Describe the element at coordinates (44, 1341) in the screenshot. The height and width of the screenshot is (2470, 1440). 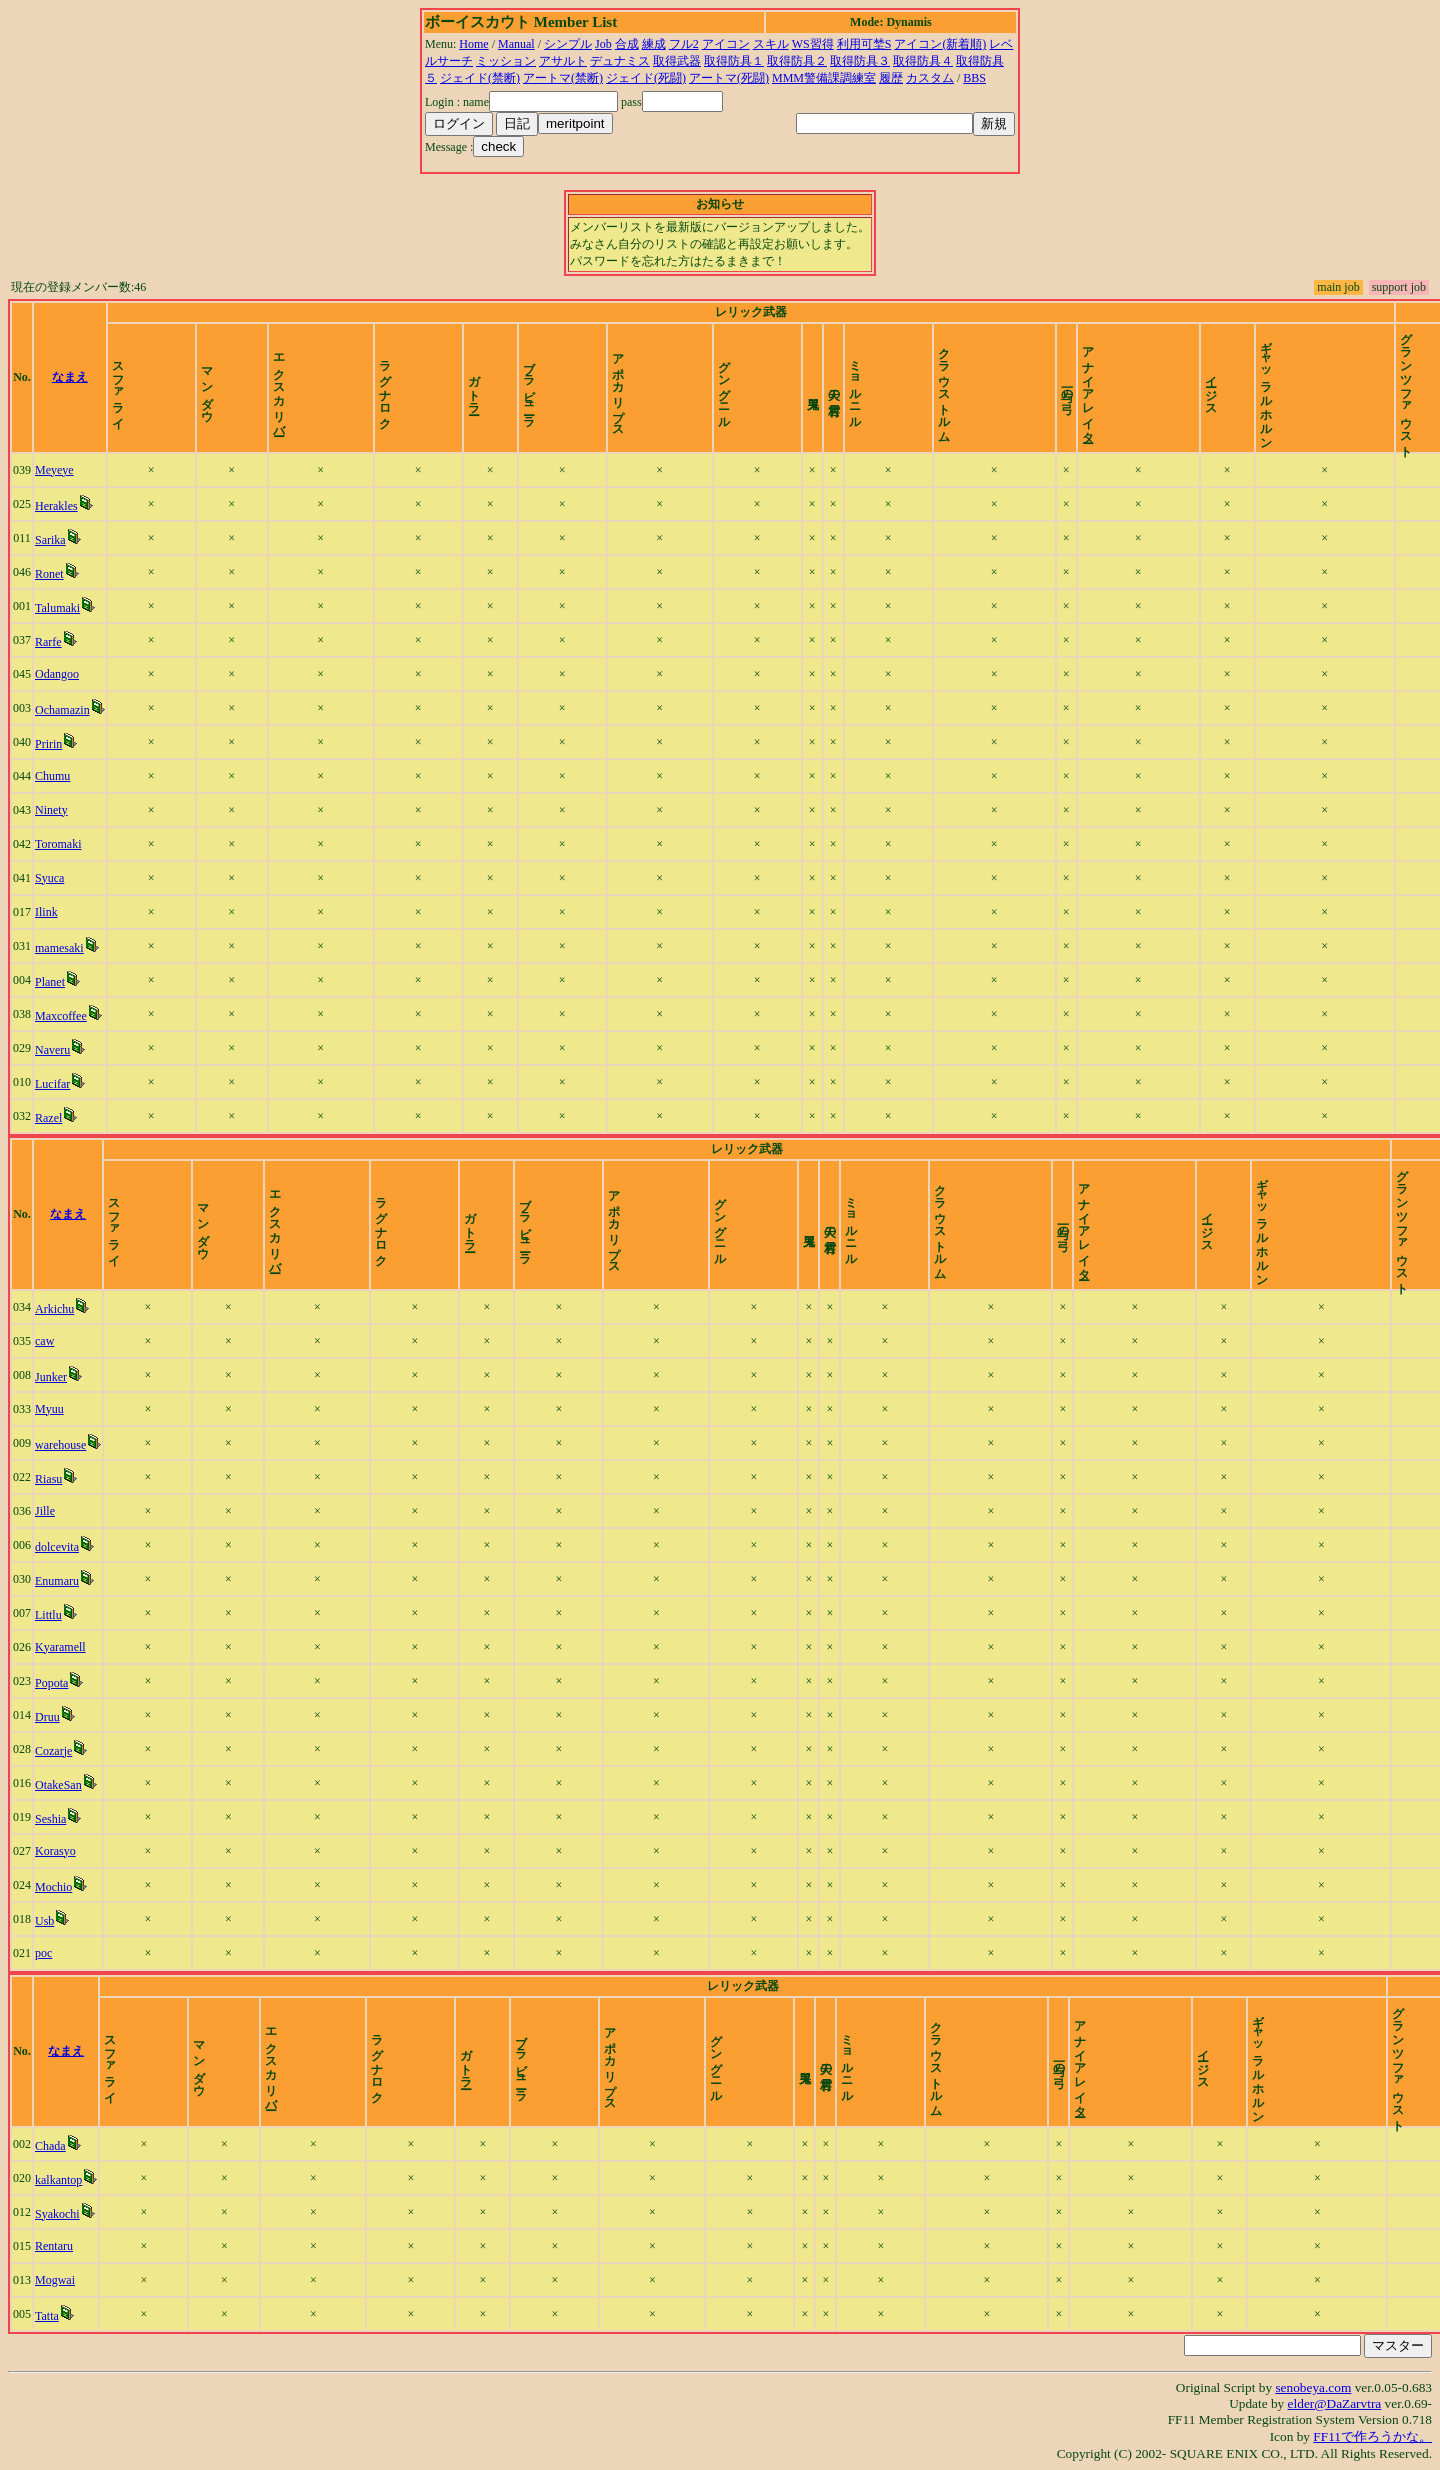
I see `caw` at that location.